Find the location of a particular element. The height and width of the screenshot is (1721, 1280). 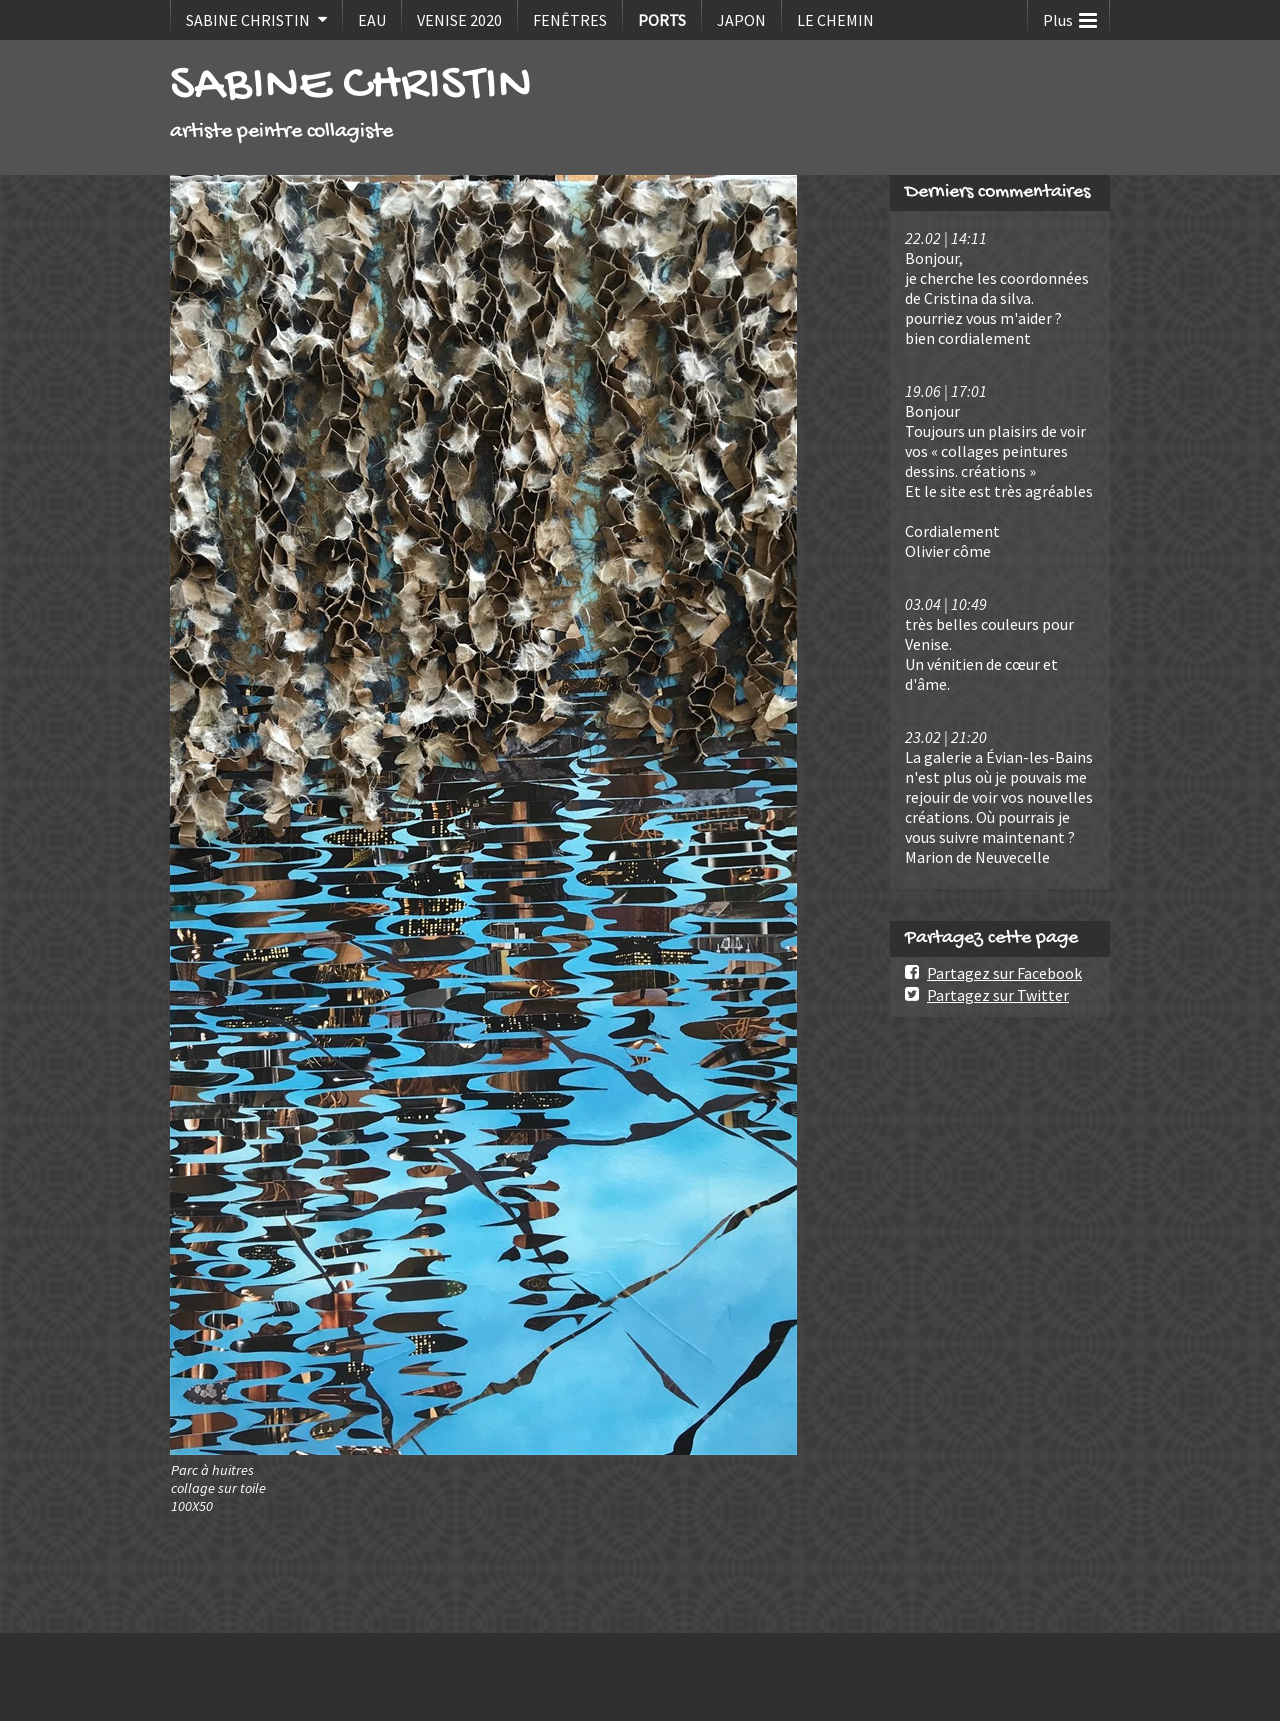

VENISE 2020 is located at coordinates (459, 20).